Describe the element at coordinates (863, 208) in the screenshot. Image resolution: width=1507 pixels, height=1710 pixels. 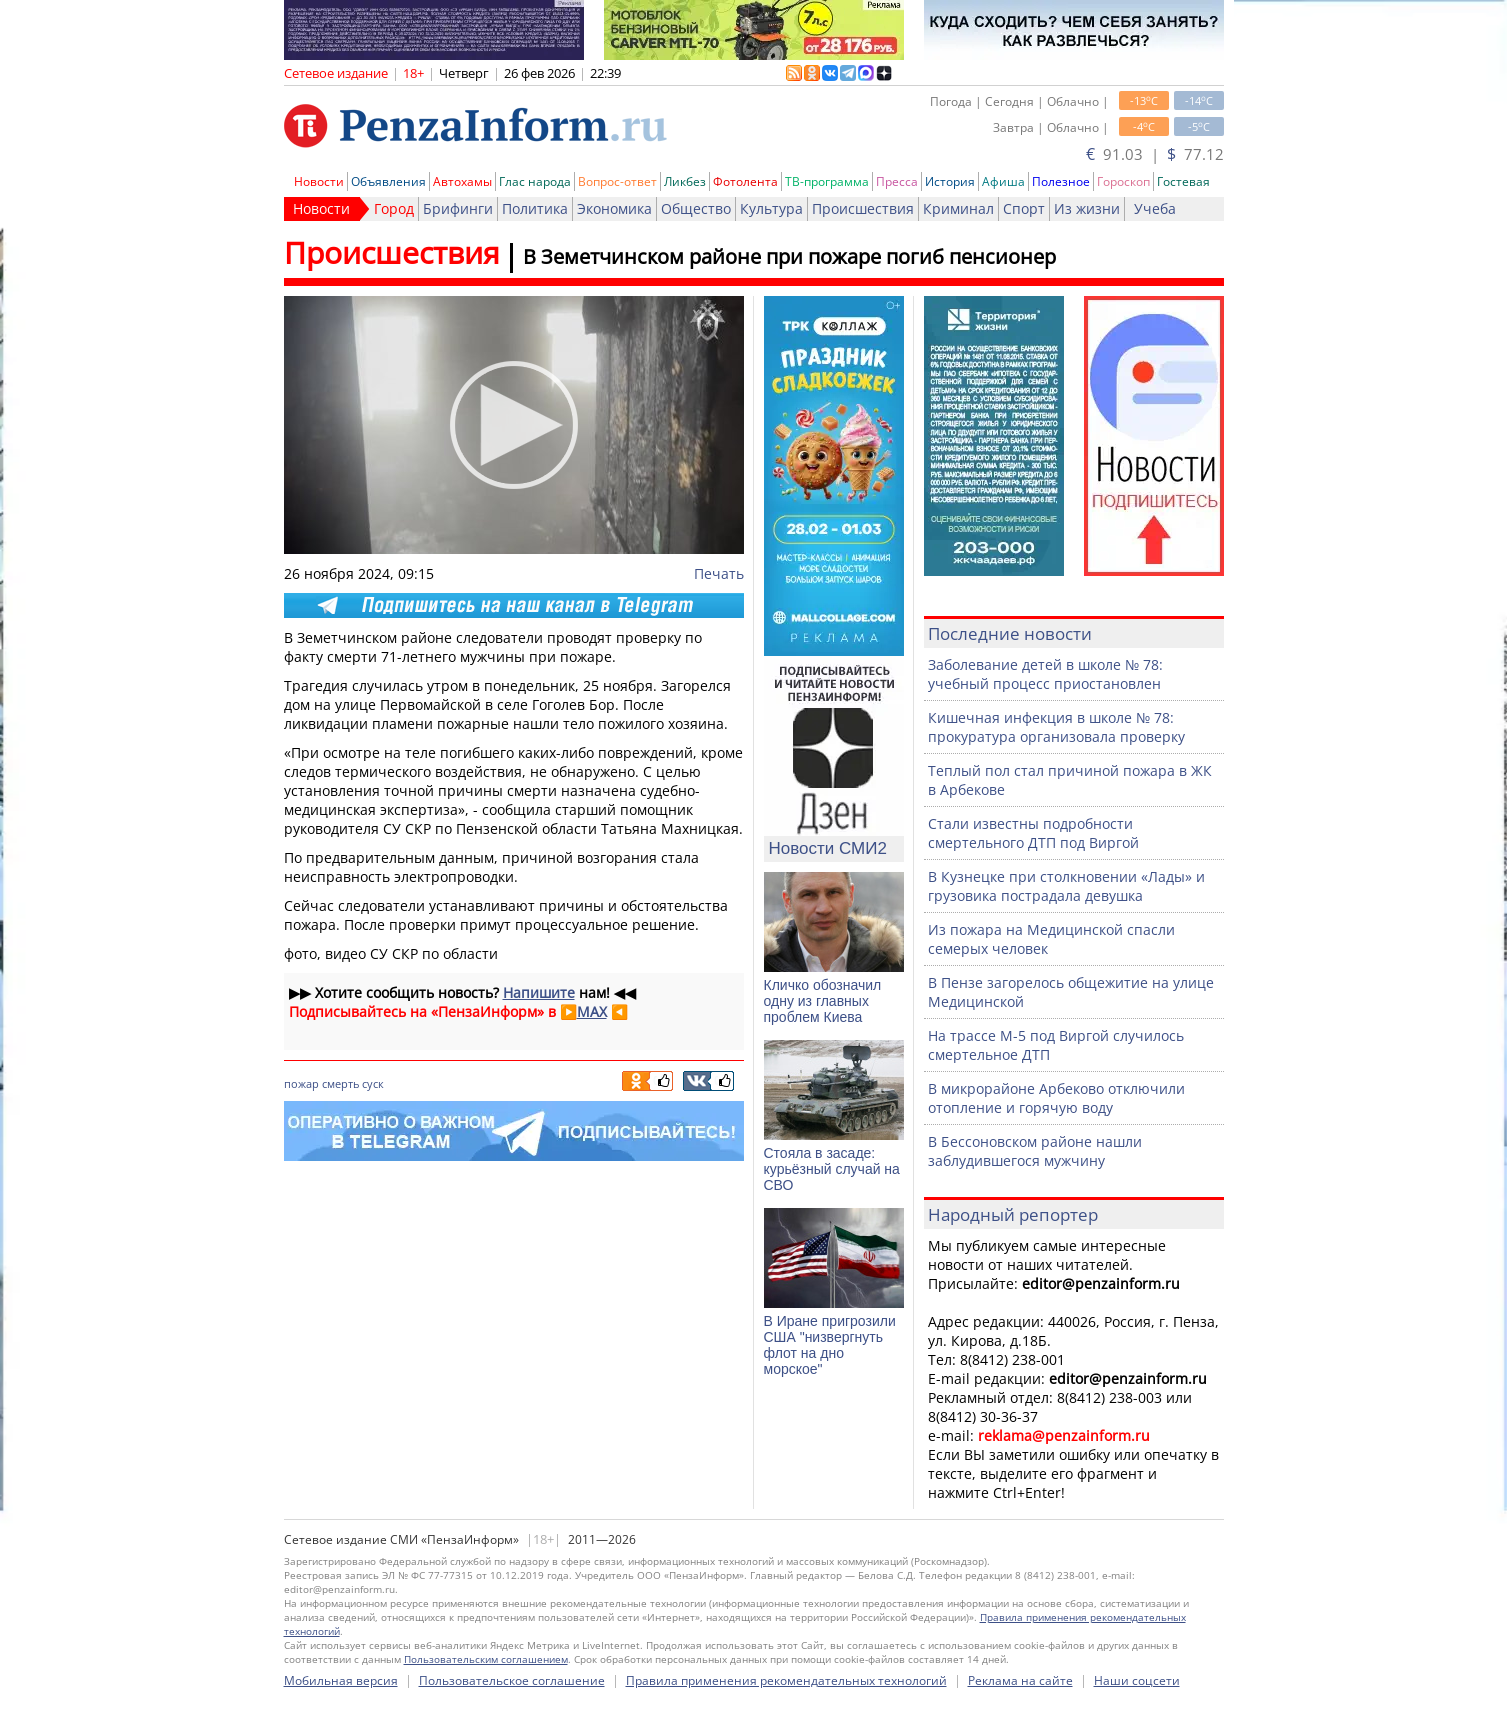
I see `Происшествия` at that location.